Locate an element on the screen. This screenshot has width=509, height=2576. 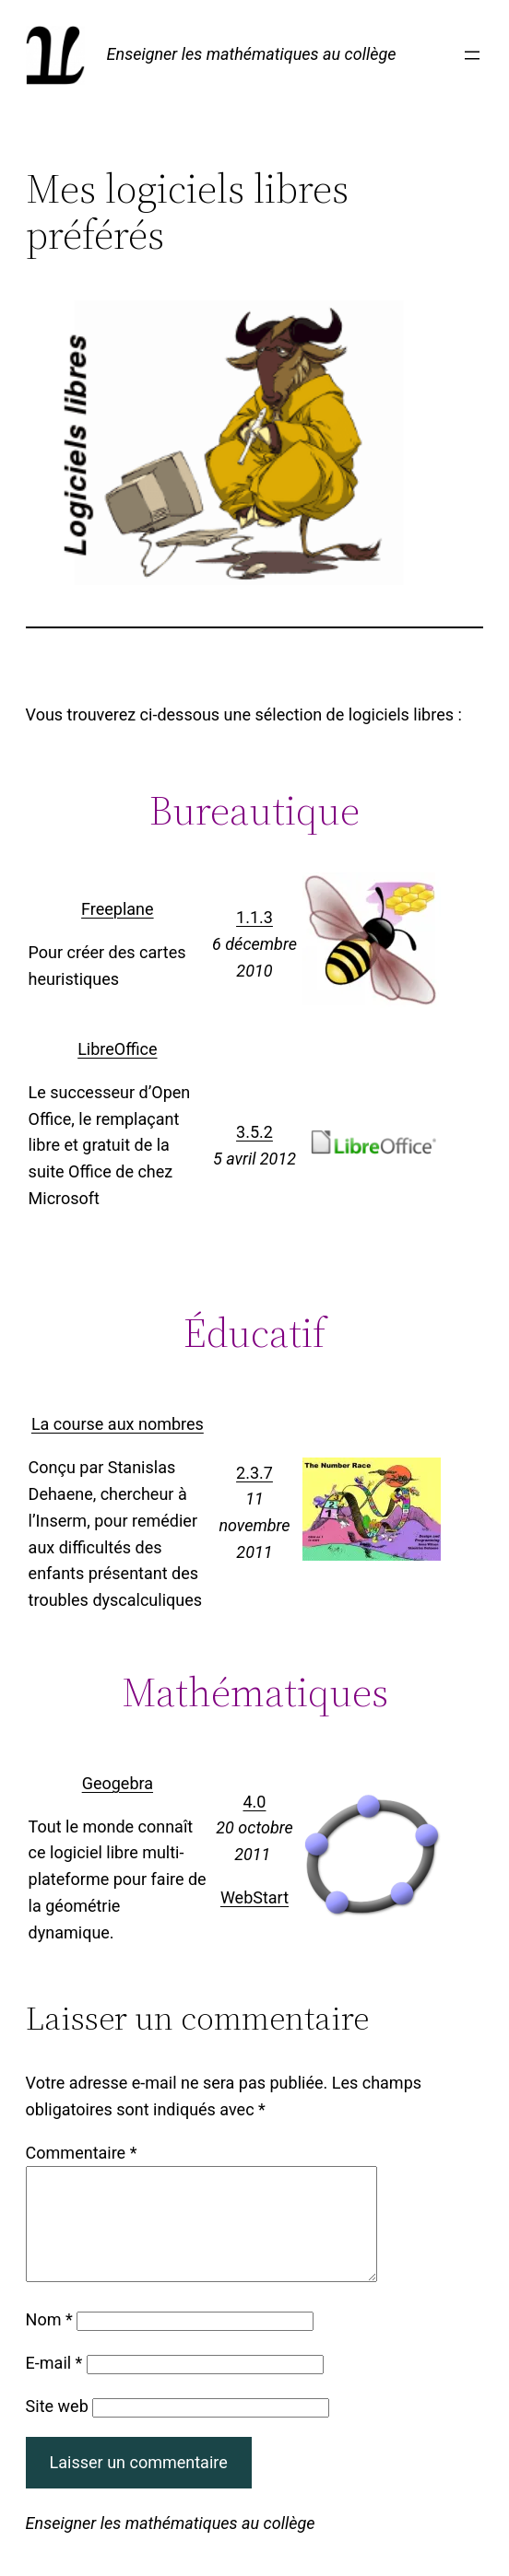
4.0 is located at coordinates (254, 1801).